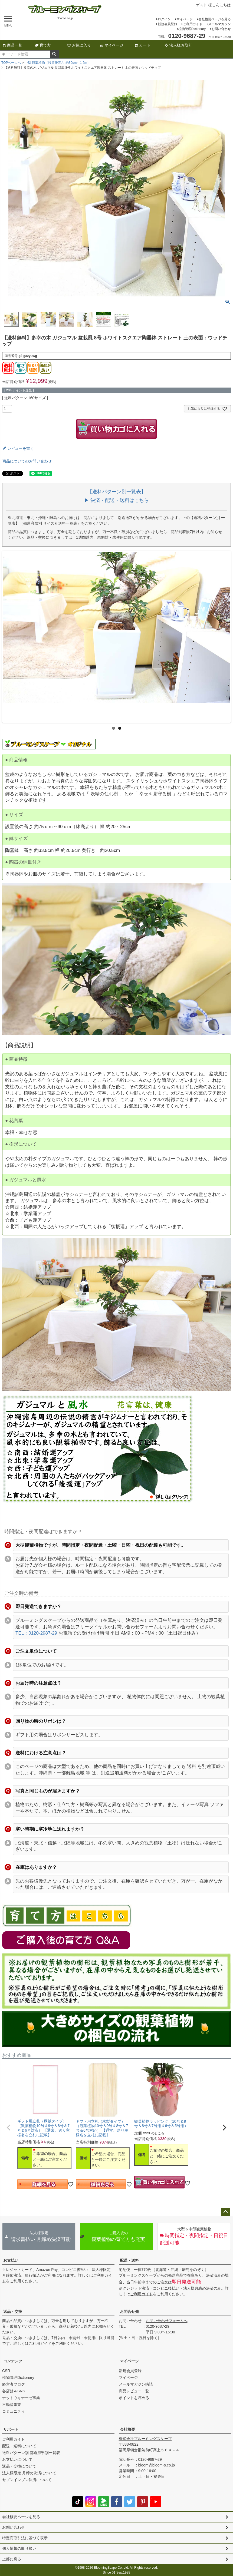  What do you see at coordinates (10, 2429) in the screenshot?
I see `サポート` at bounding box center [10, 2429].